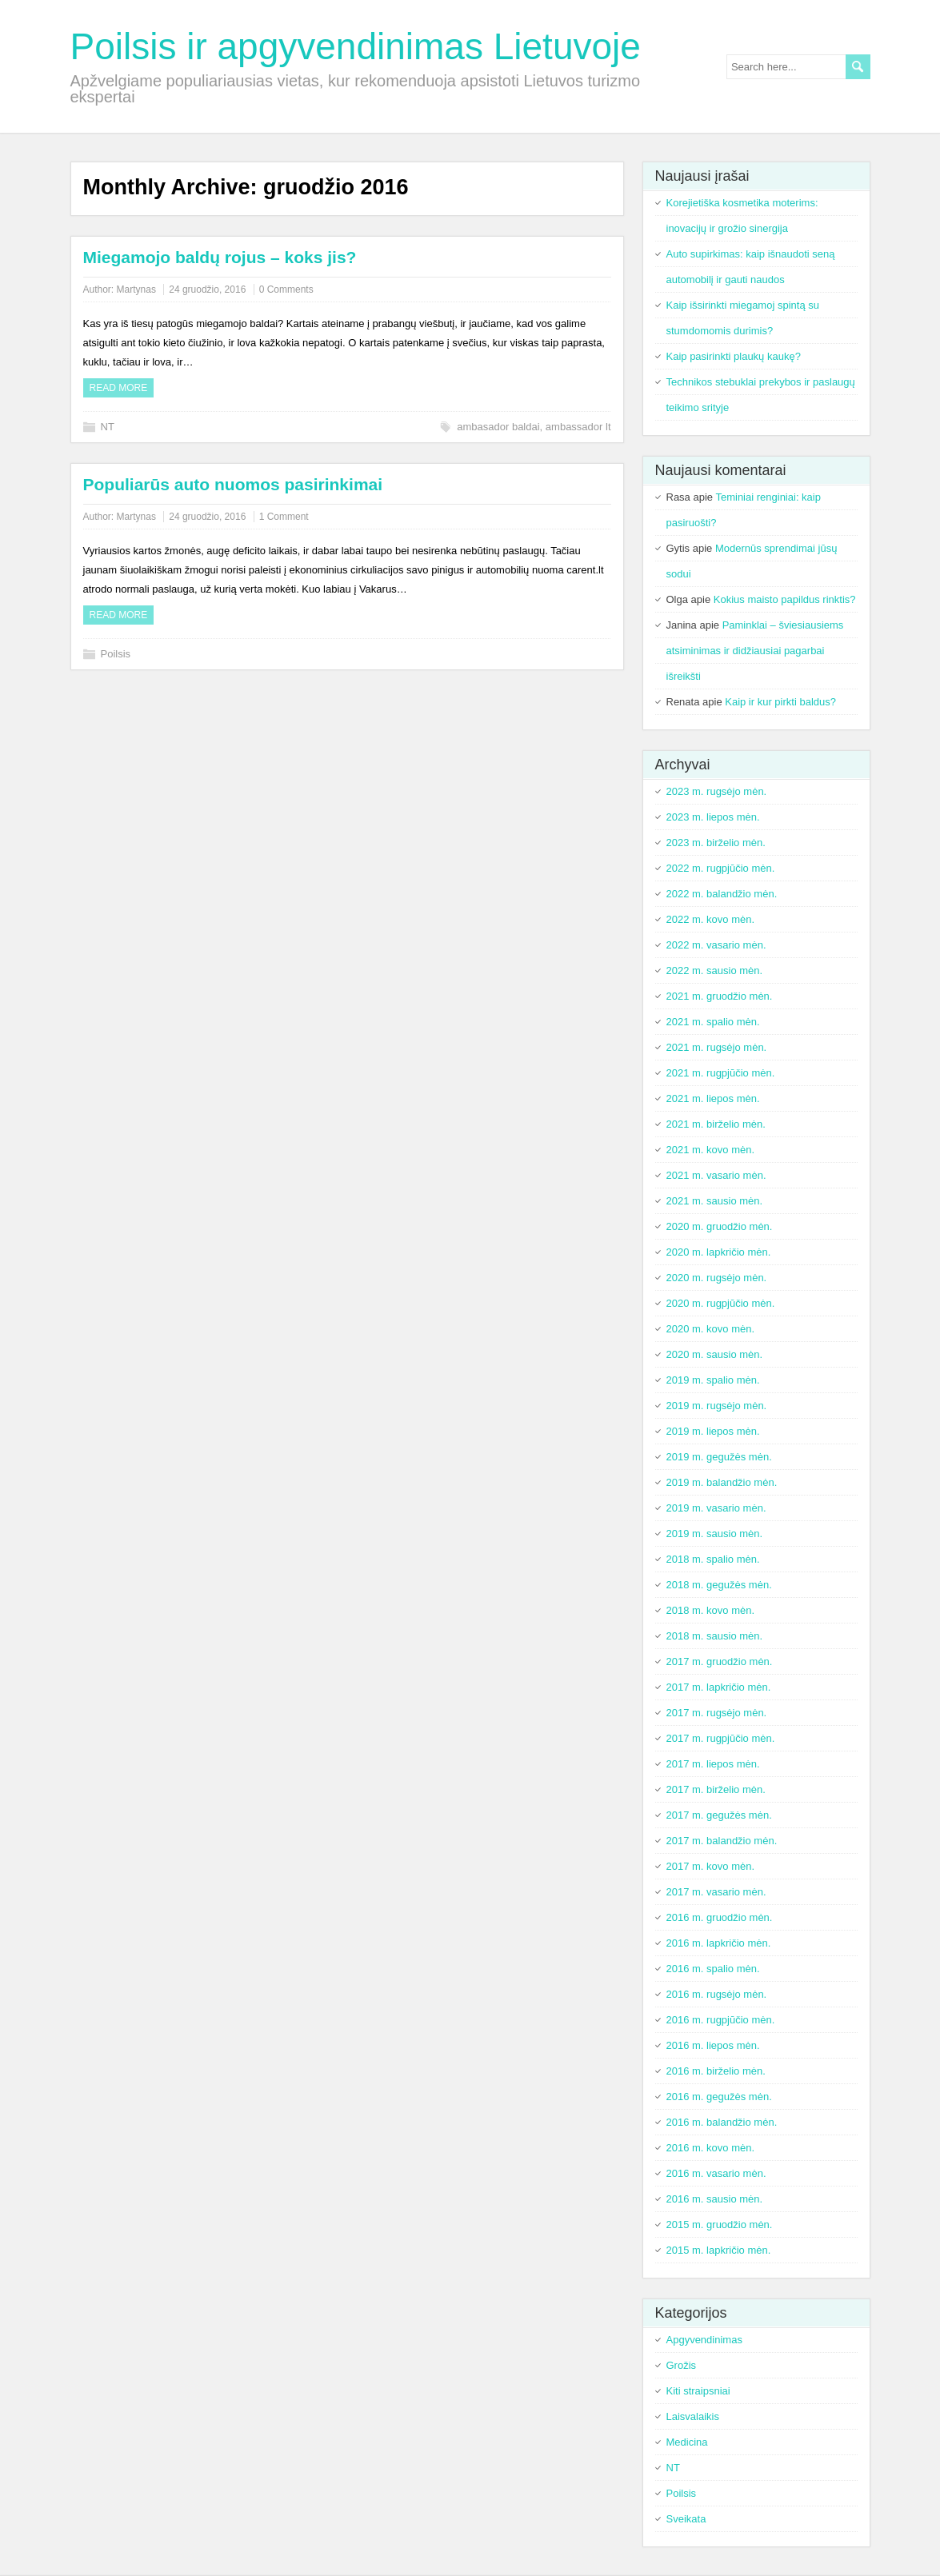 The height and width of the screenshot is (2576, 940). What do you see at coordinates (720, 1073) in the screenshot?
I see `2021 m. rugpjūčio mėn.` at bounding box center [720, 1073].